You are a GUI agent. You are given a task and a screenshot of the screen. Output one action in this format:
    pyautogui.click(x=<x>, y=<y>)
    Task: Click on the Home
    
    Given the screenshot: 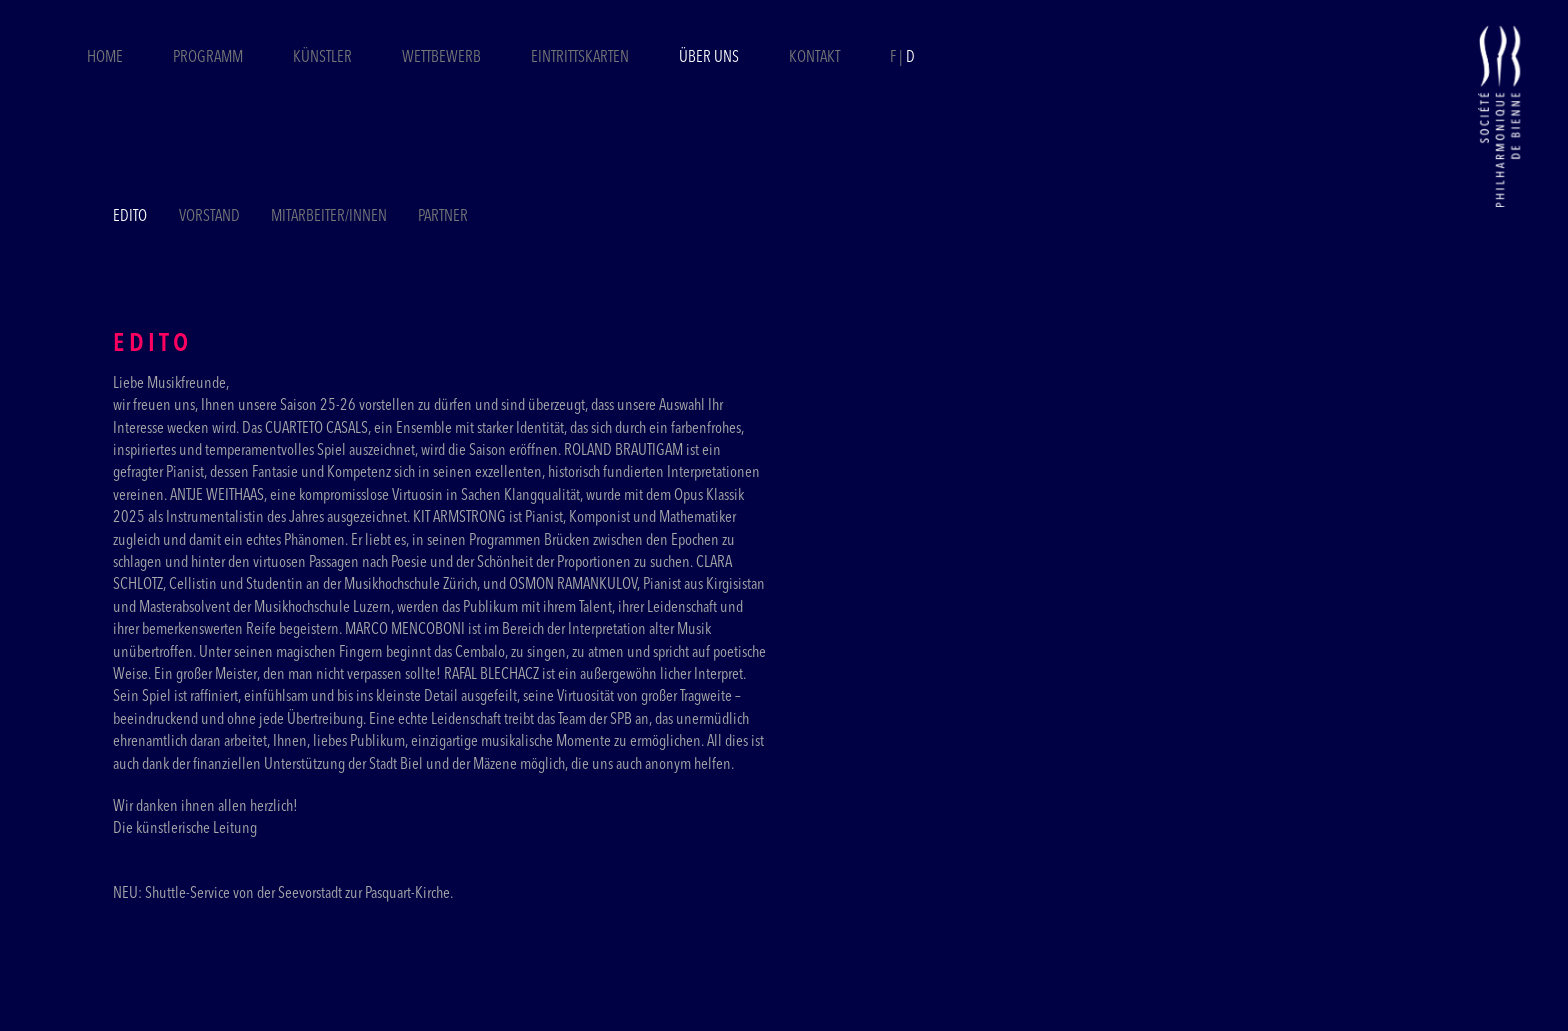 What is the action you would take?
    pyautogui.click(x=105, y=58)
    